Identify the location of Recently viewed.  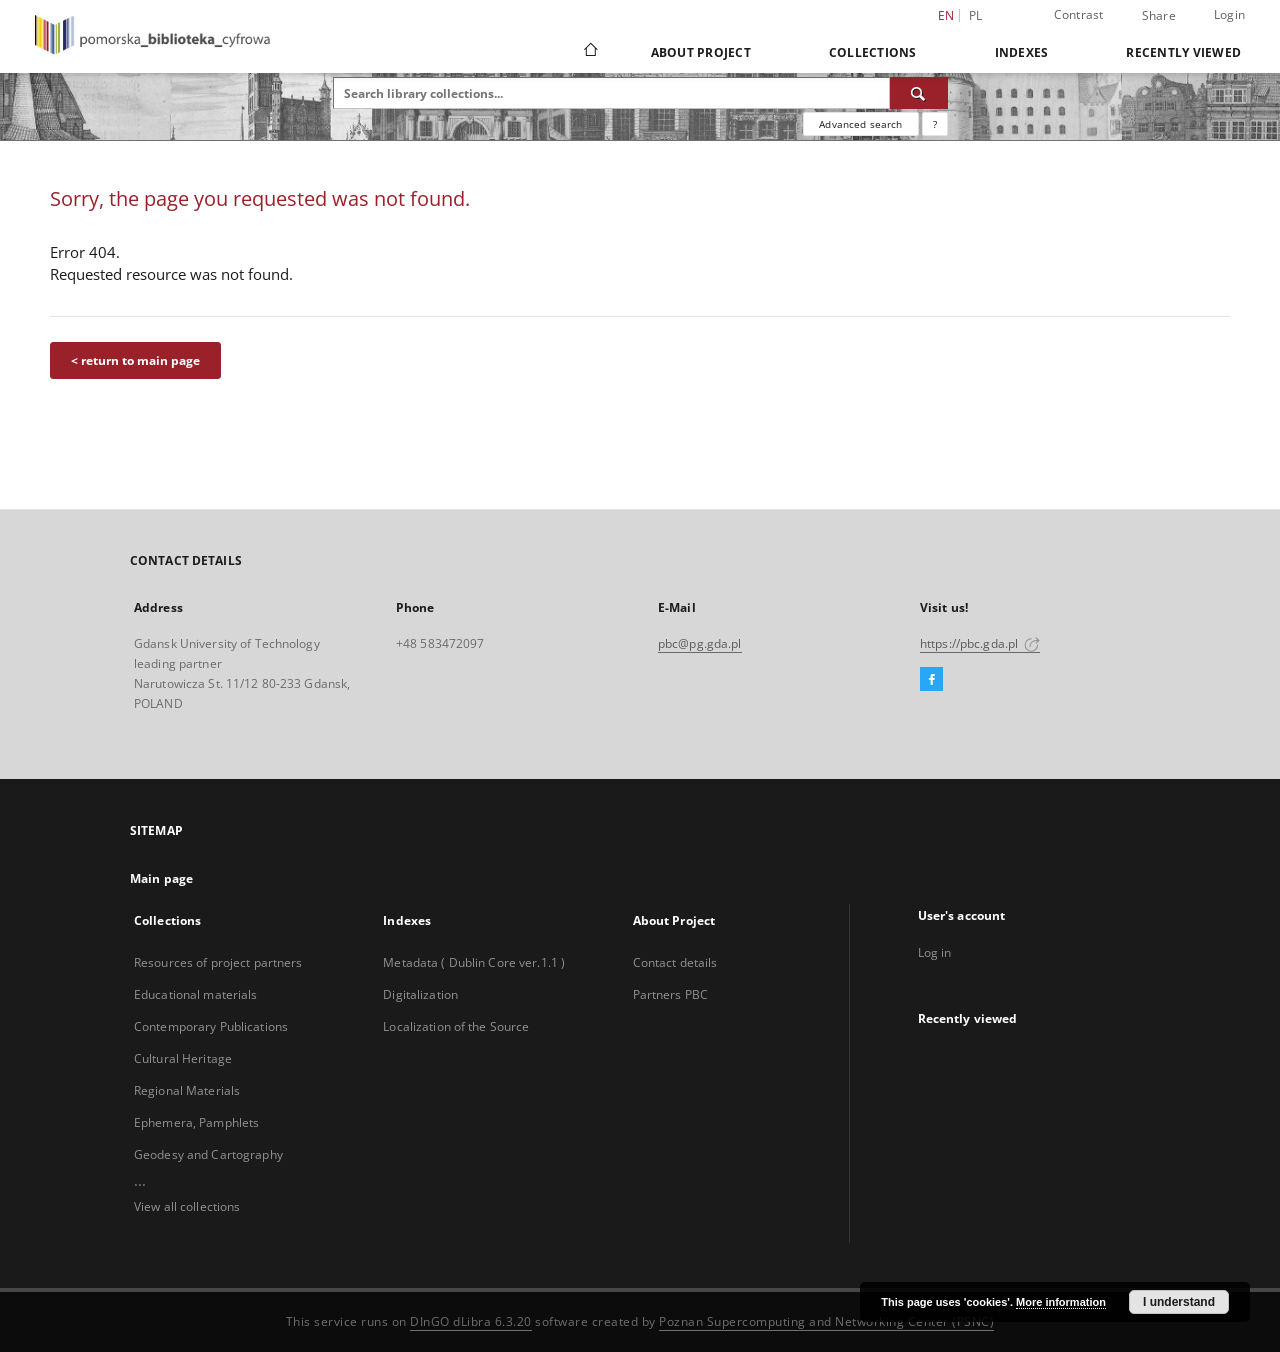
(1183, 52).